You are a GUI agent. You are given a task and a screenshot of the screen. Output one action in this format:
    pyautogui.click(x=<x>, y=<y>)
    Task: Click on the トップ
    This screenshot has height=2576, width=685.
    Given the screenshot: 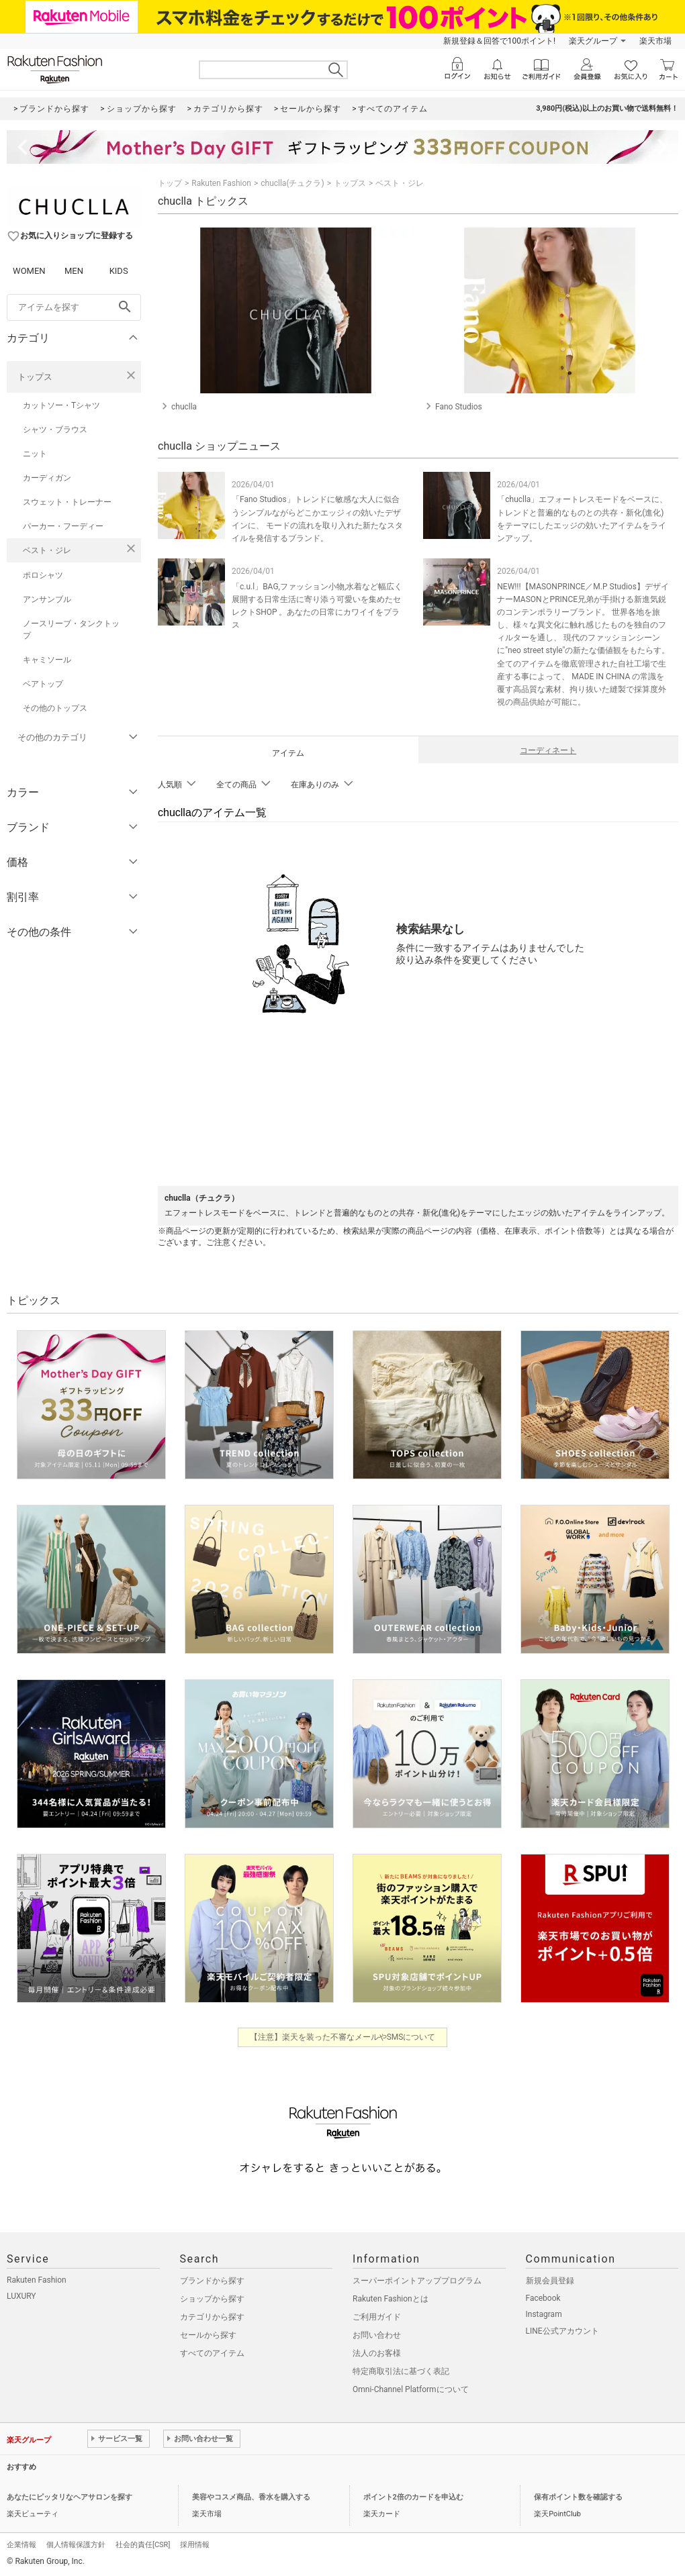 What is the action you would take?
    pyautogui.click(x=170, y=183)
    